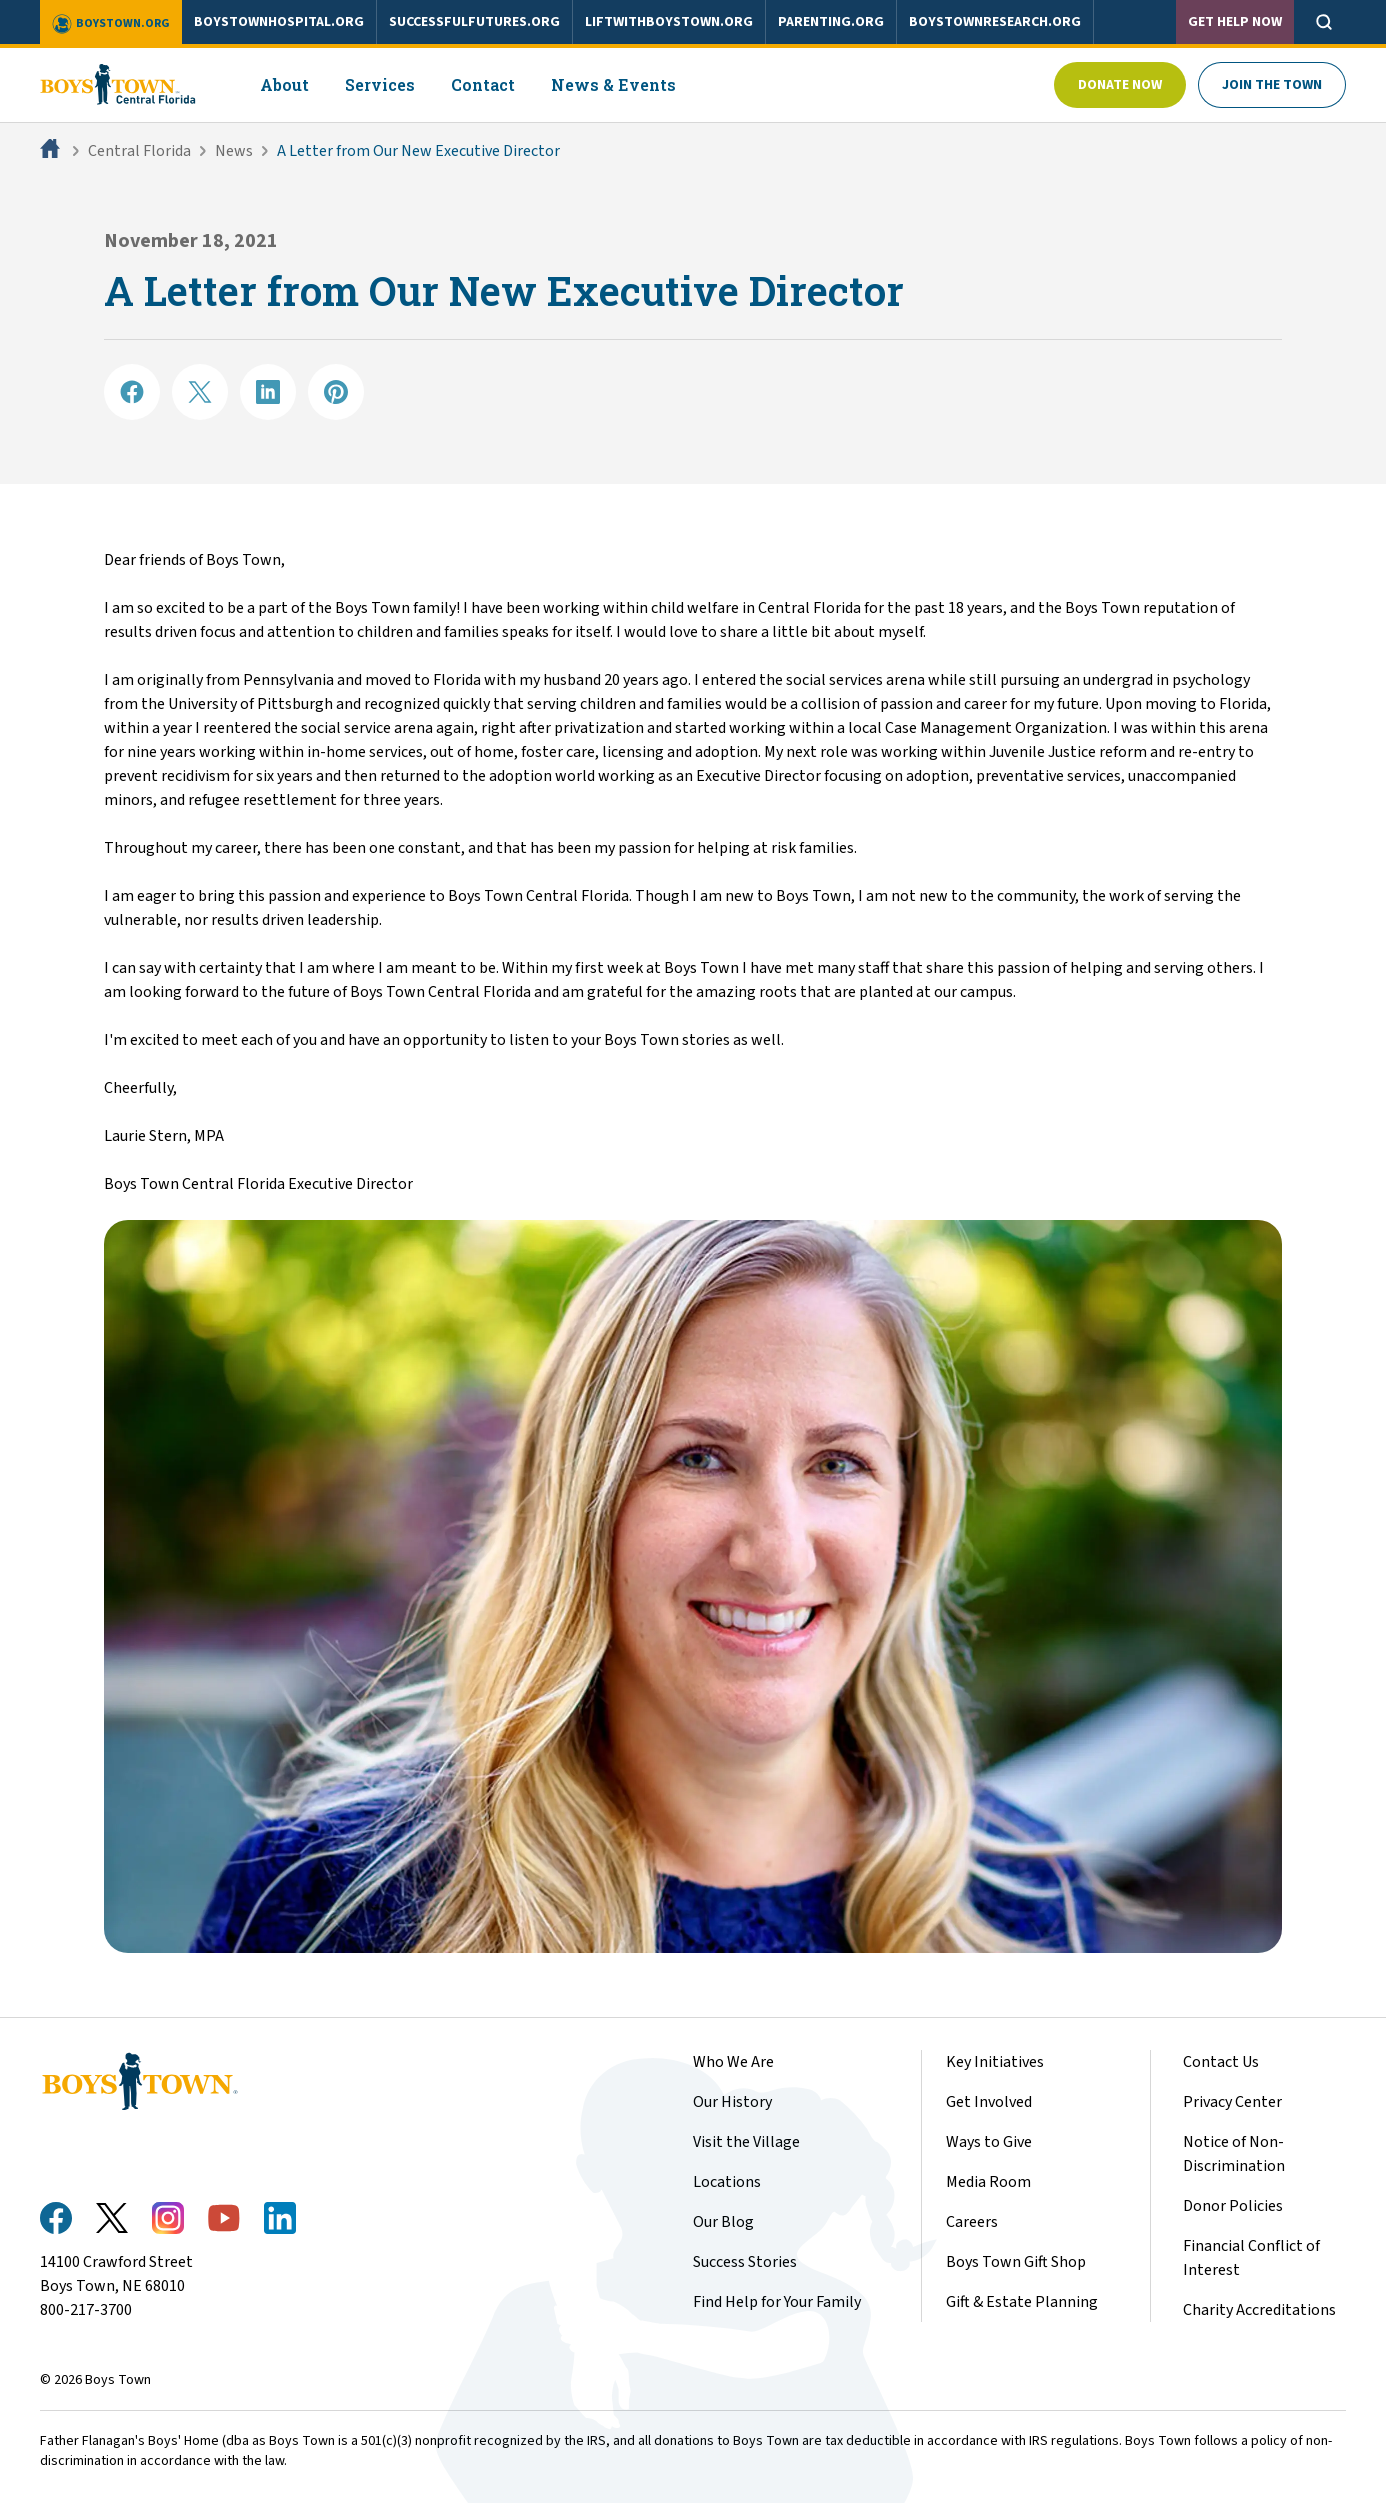 The width and height of the screenshot is (1386, 2503). I want to click on Our Blog, so click(723, 2222).